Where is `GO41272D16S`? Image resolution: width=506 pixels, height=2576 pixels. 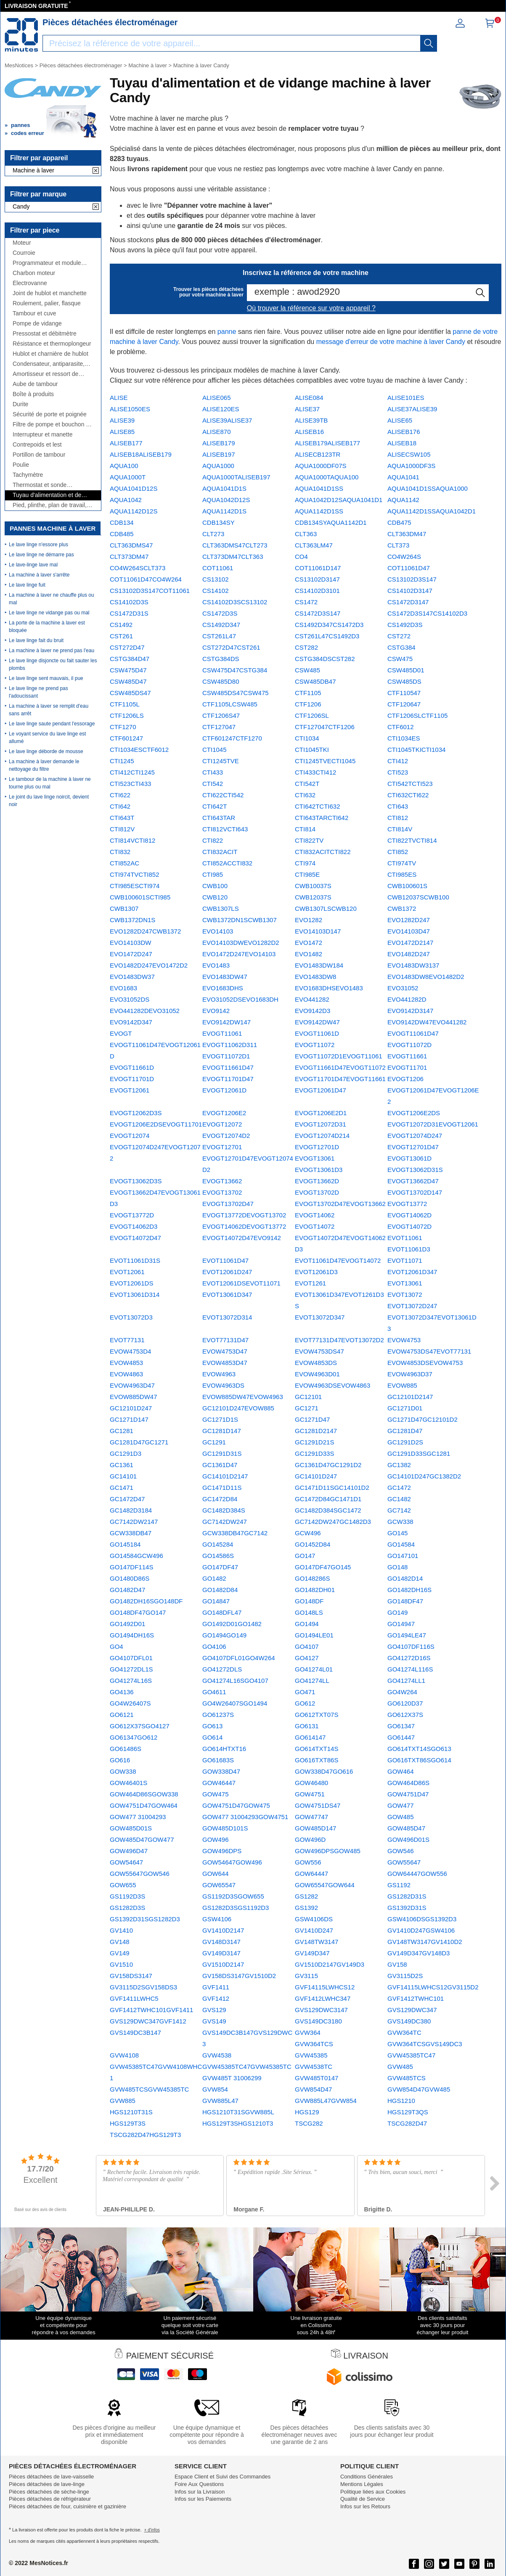
GO41272D16S is located at coordinates (409, 1657).